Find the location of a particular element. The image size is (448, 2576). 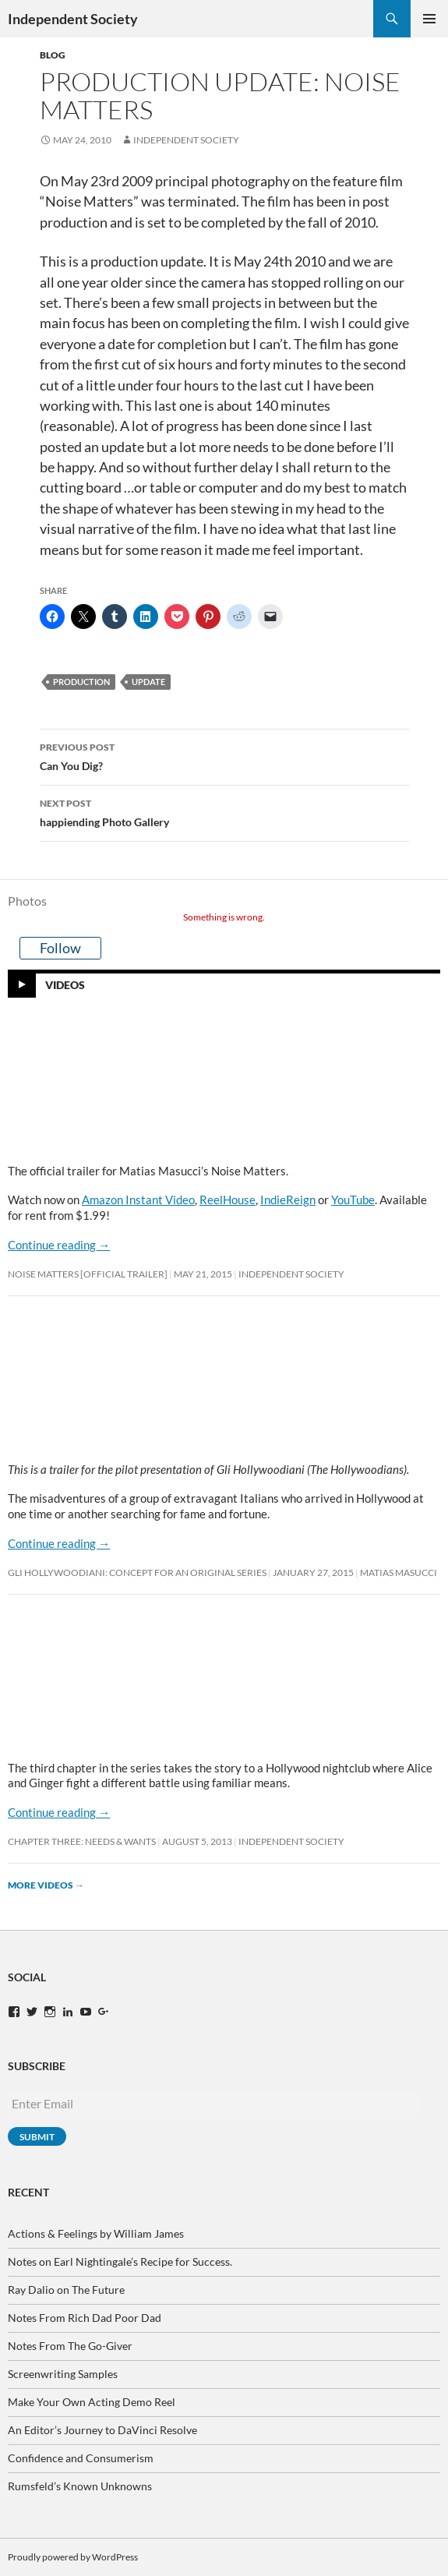

Noise Matters [OFFICIAL TRAILER] is located at coordinates (88, 1274).